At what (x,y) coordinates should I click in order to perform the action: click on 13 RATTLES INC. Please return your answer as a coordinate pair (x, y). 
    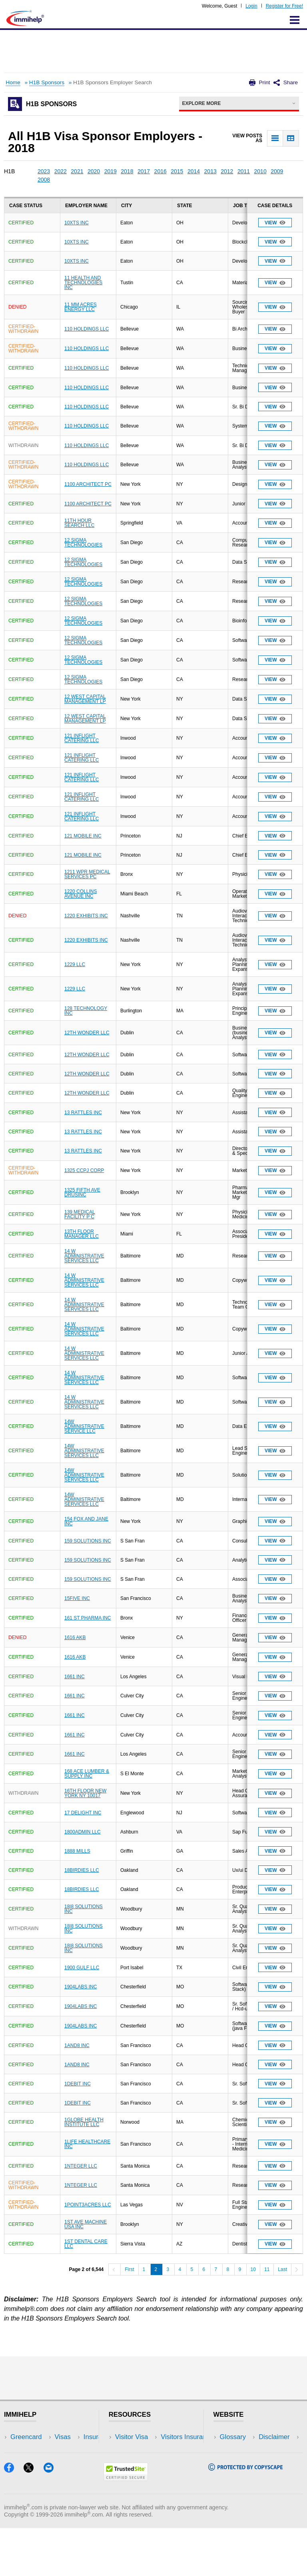
    Looking at the image, I should click on (83, 1112).